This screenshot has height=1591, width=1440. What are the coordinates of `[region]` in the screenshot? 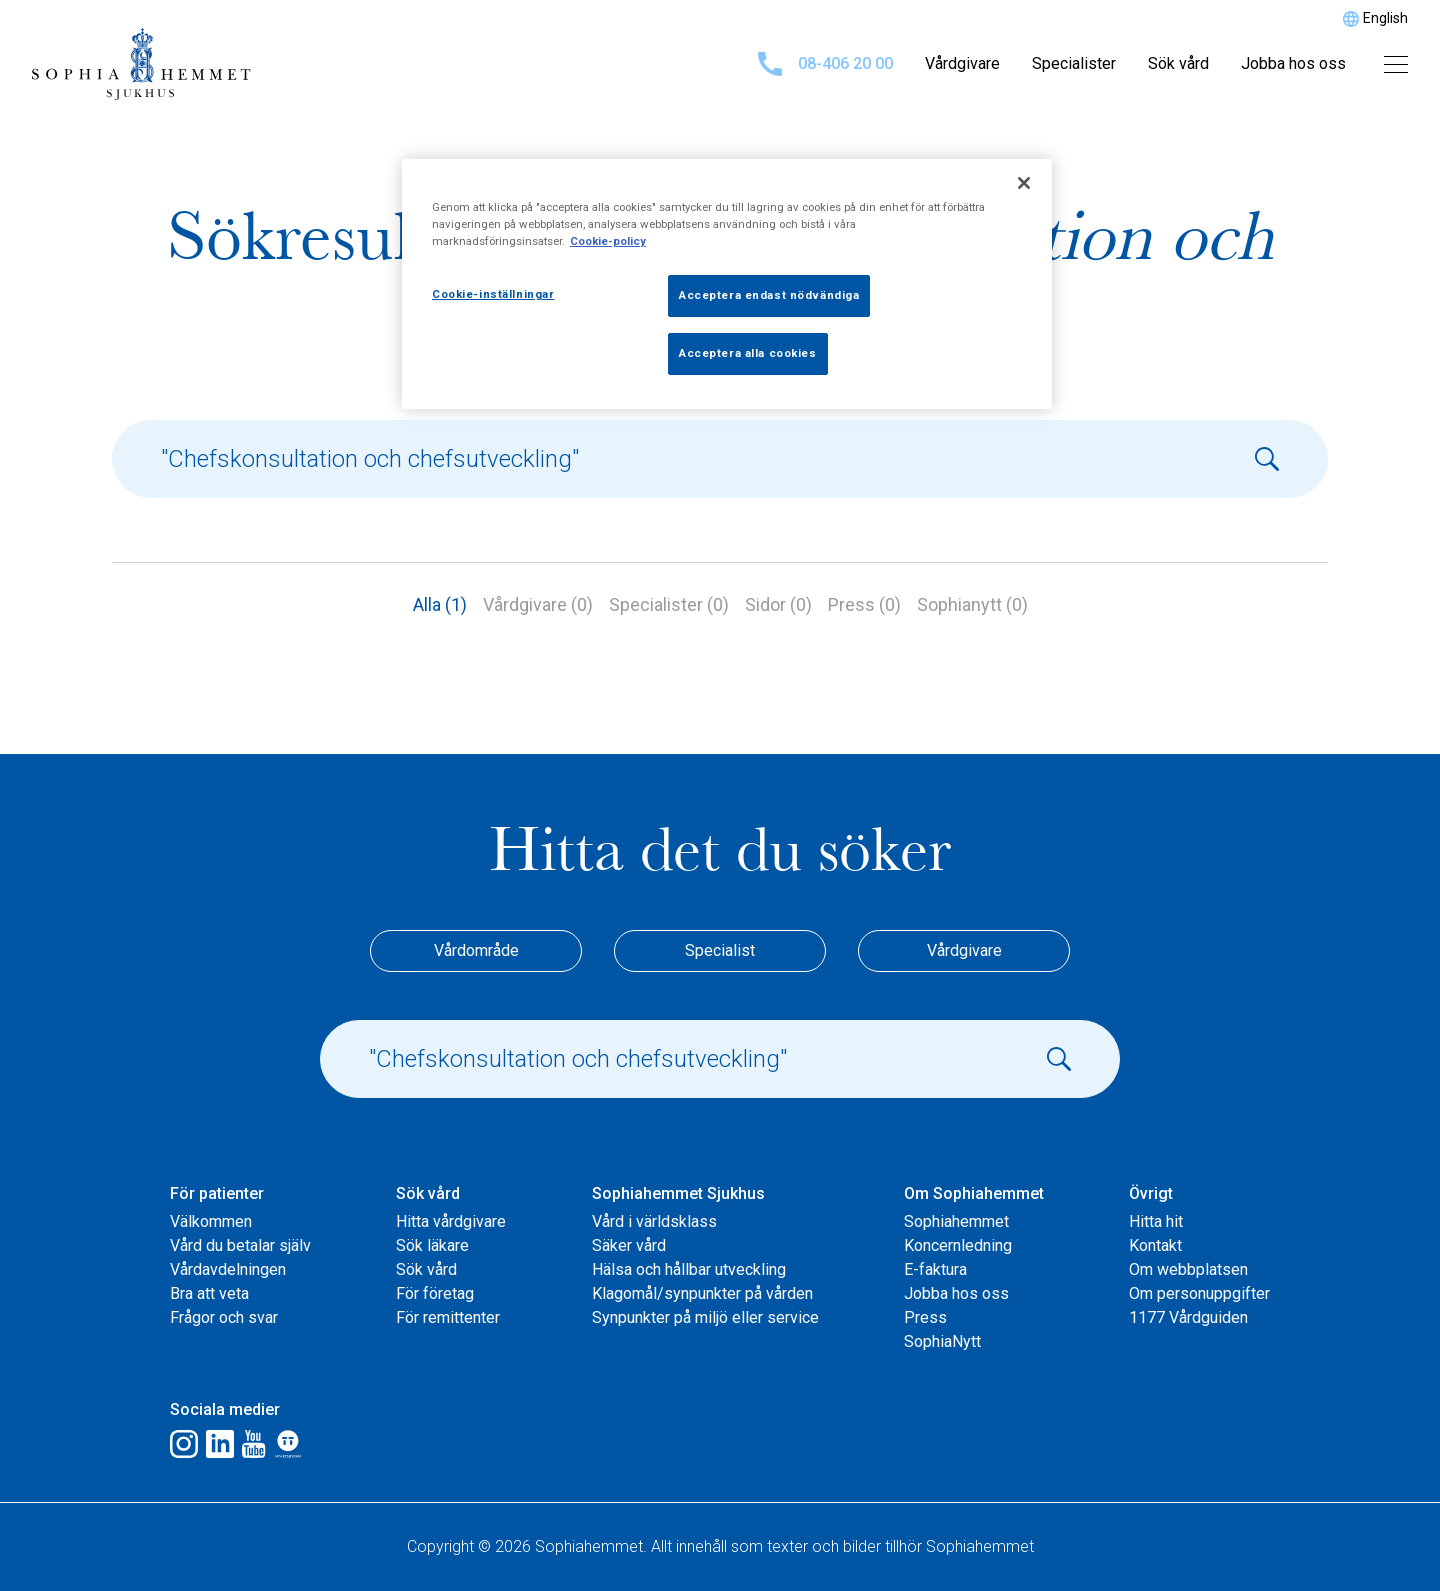 It's located at (727, 284).